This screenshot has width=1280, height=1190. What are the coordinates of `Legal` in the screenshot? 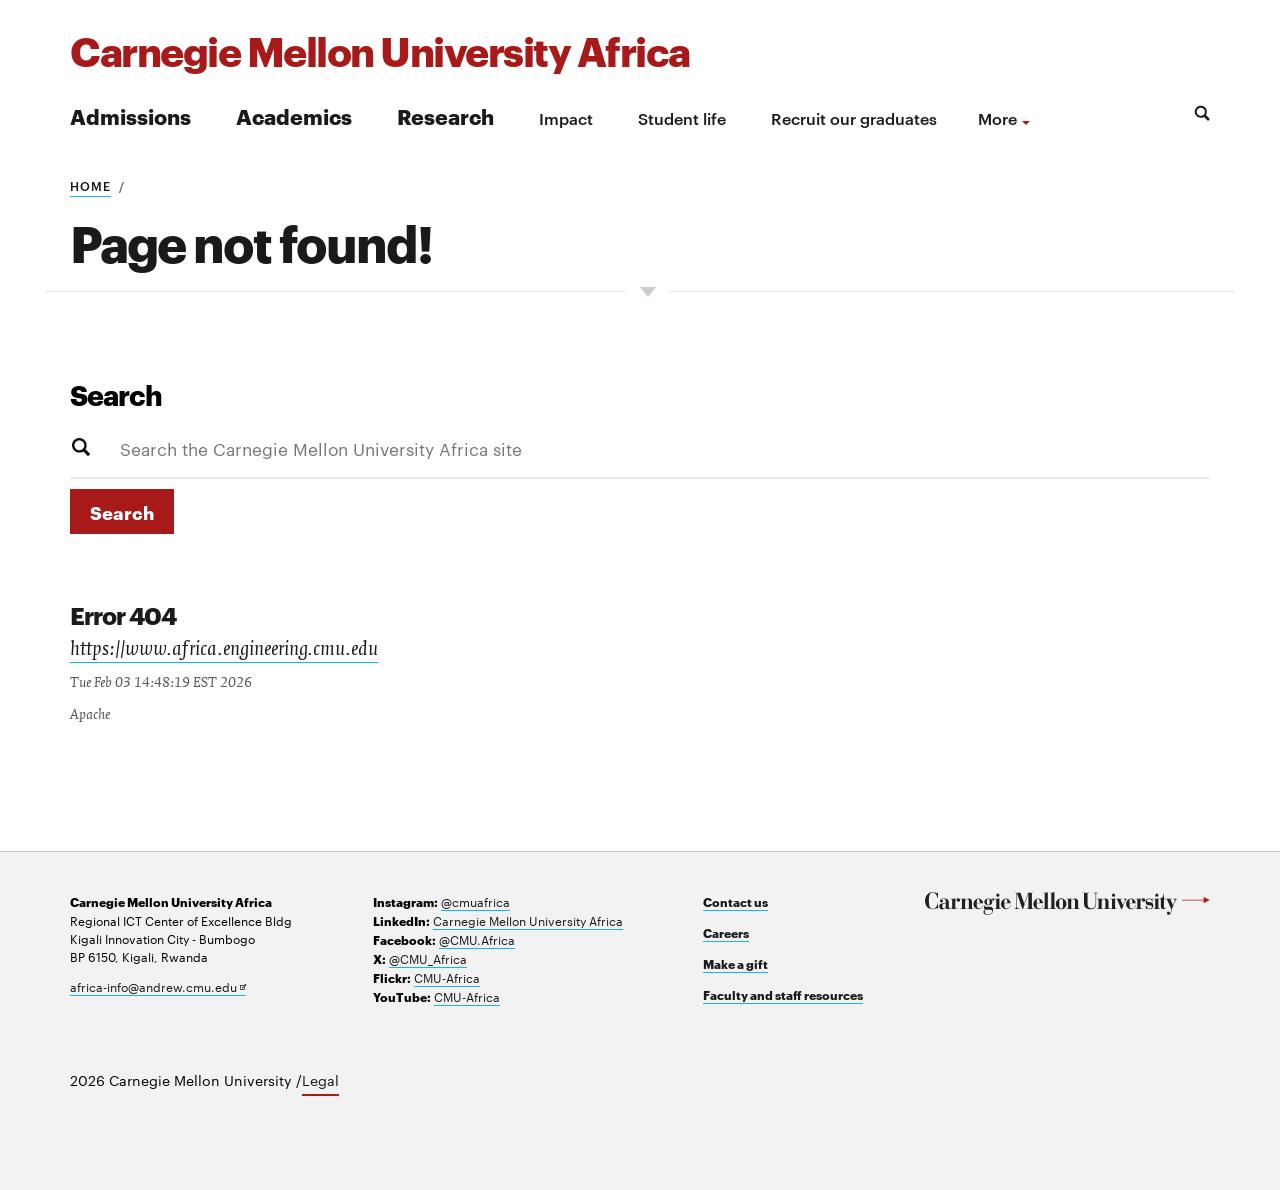 It's located at (320, 1080).